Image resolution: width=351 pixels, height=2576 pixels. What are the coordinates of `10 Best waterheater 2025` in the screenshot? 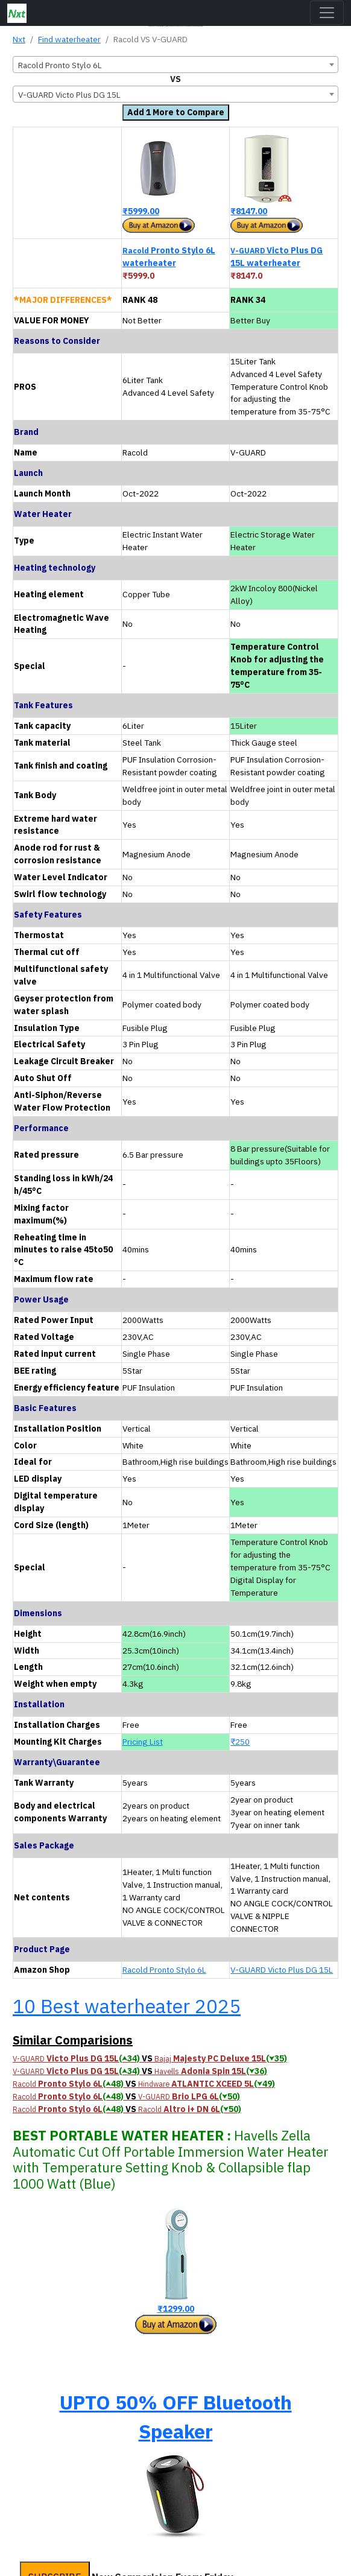 It's located at (127, 2006).